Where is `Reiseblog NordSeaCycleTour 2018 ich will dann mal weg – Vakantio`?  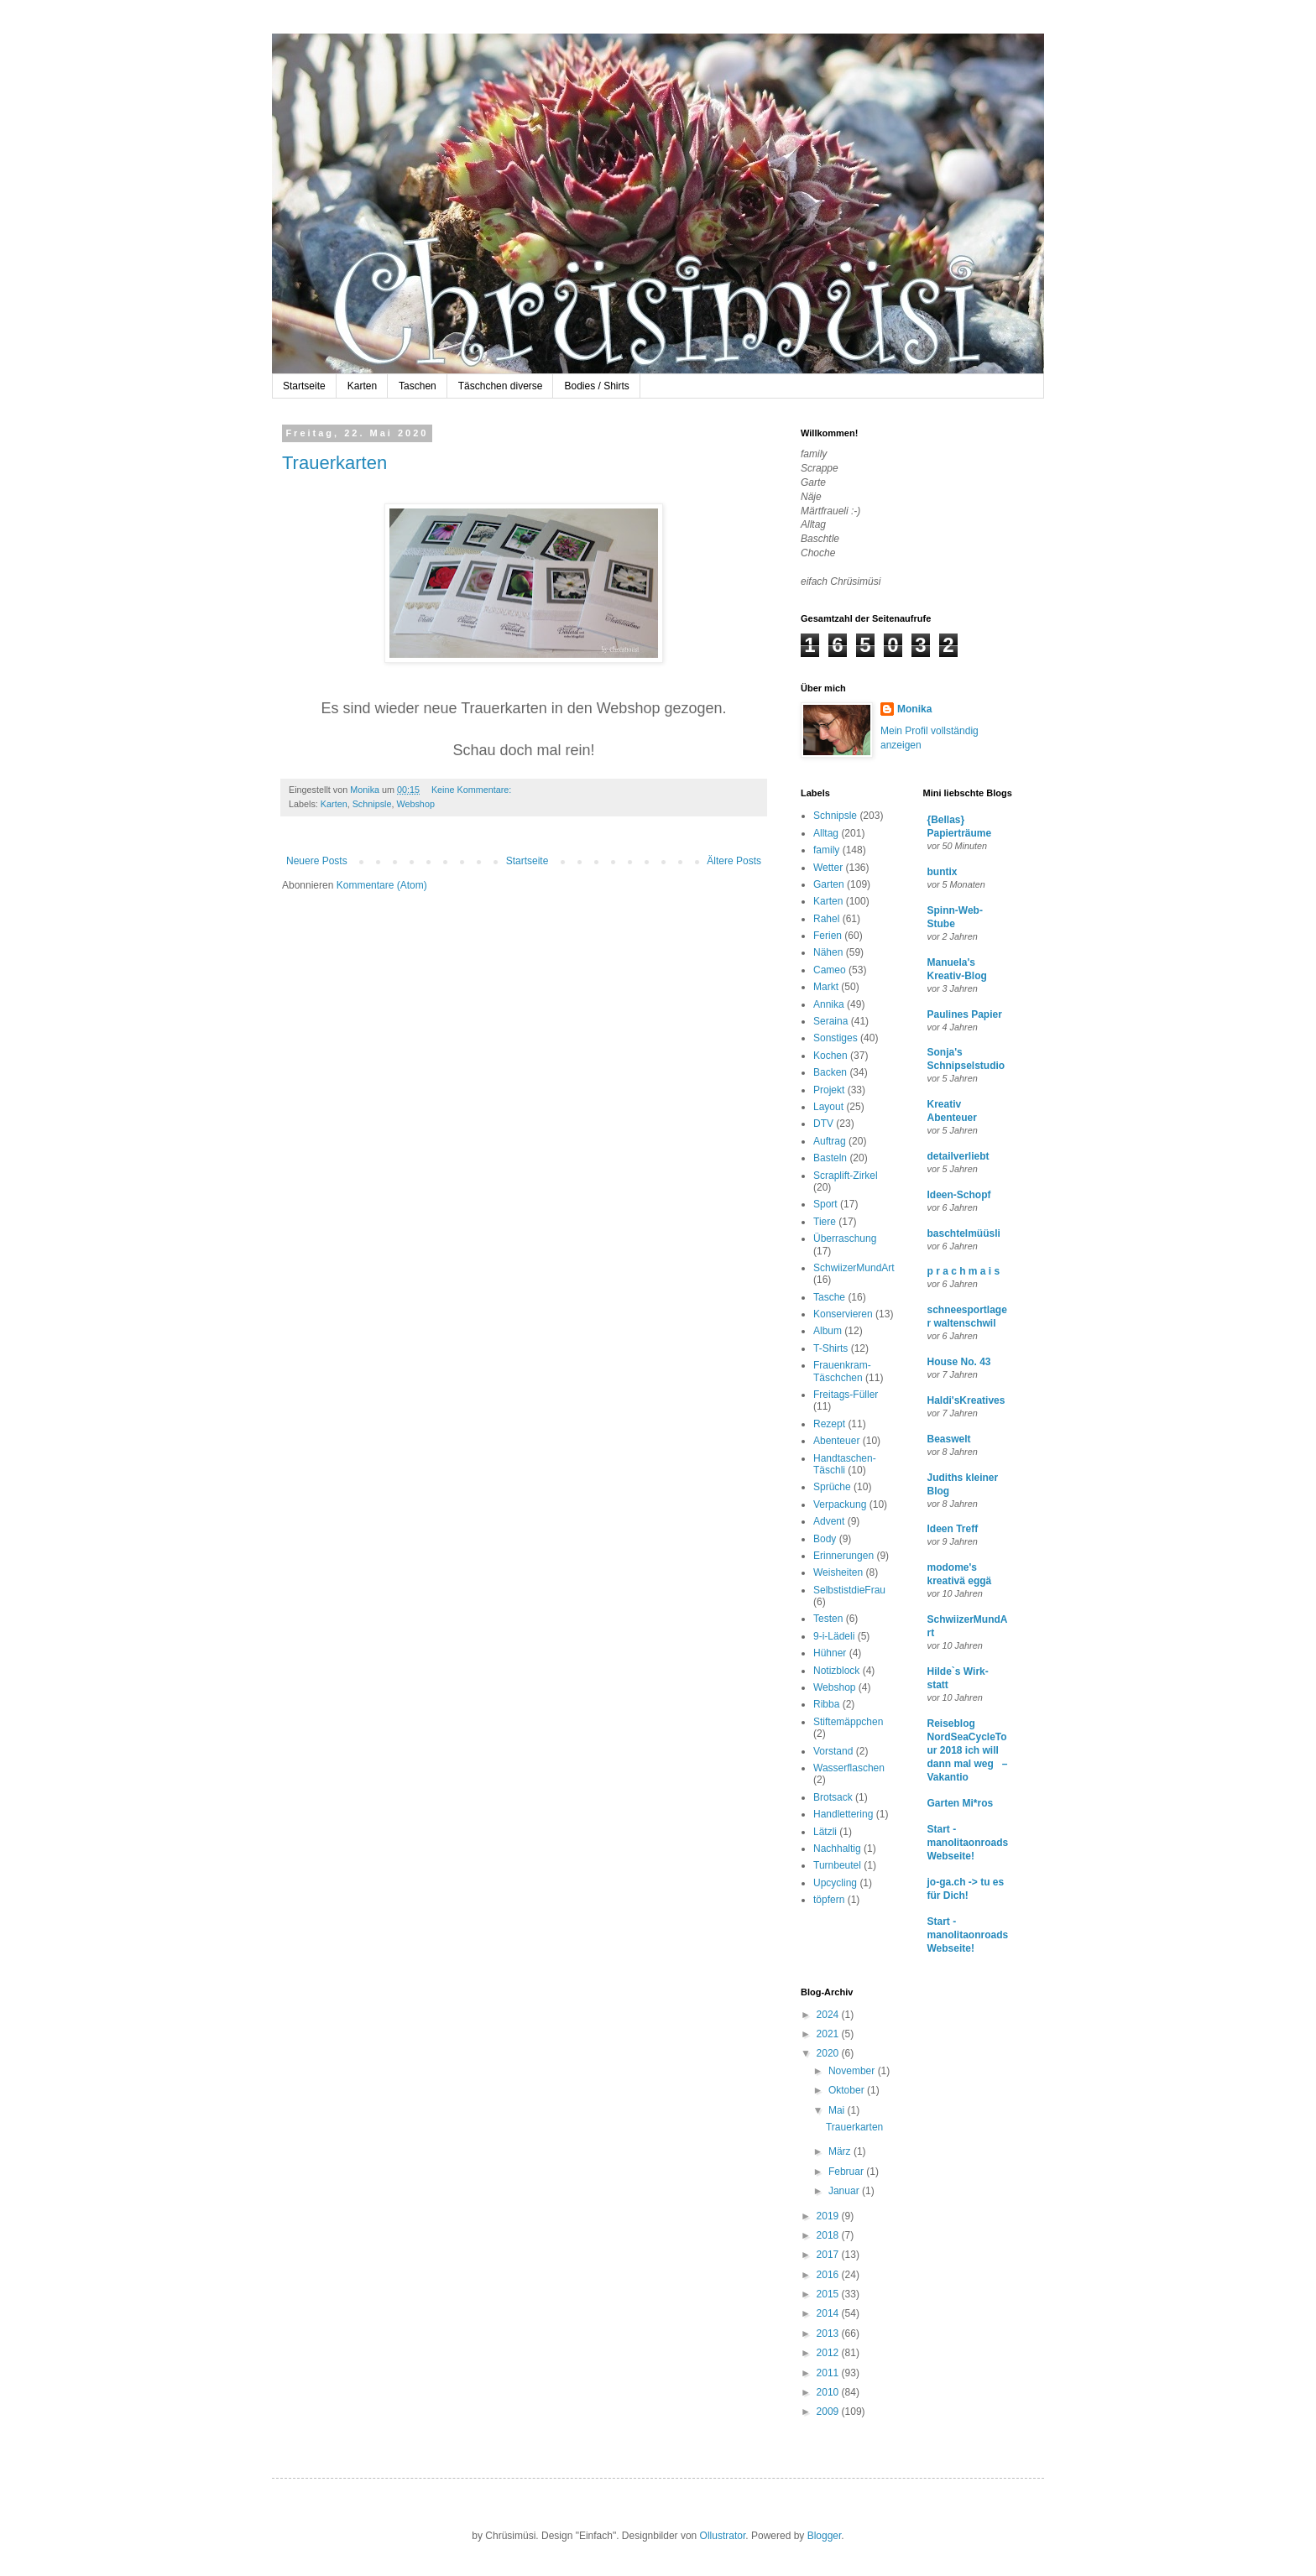 Reiseblog NordSeaCycleTour 2018 ich will dann mal weg – Vakantio is located at coordinates (967, 1750).